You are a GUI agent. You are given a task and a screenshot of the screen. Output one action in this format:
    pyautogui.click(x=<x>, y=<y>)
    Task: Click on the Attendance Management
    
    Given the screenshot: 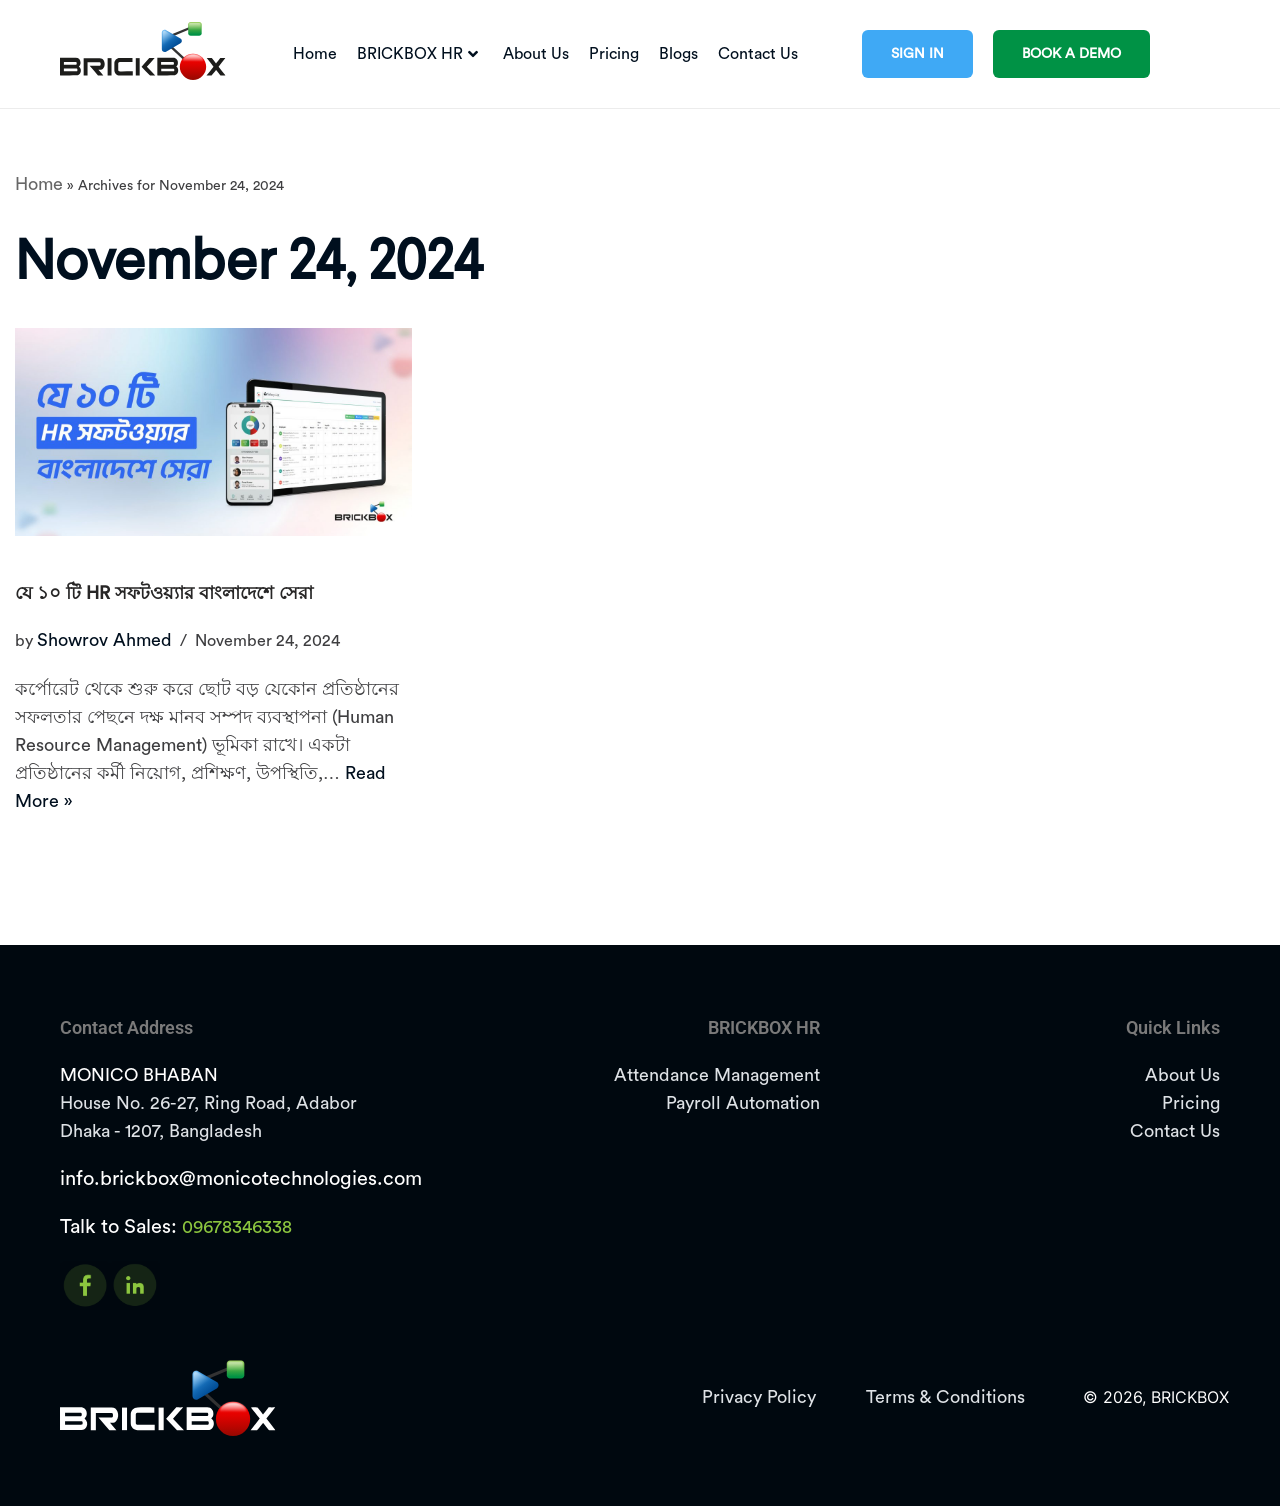 What is the action you would take?
    pyautogui.click(x=717, y=1075)
    